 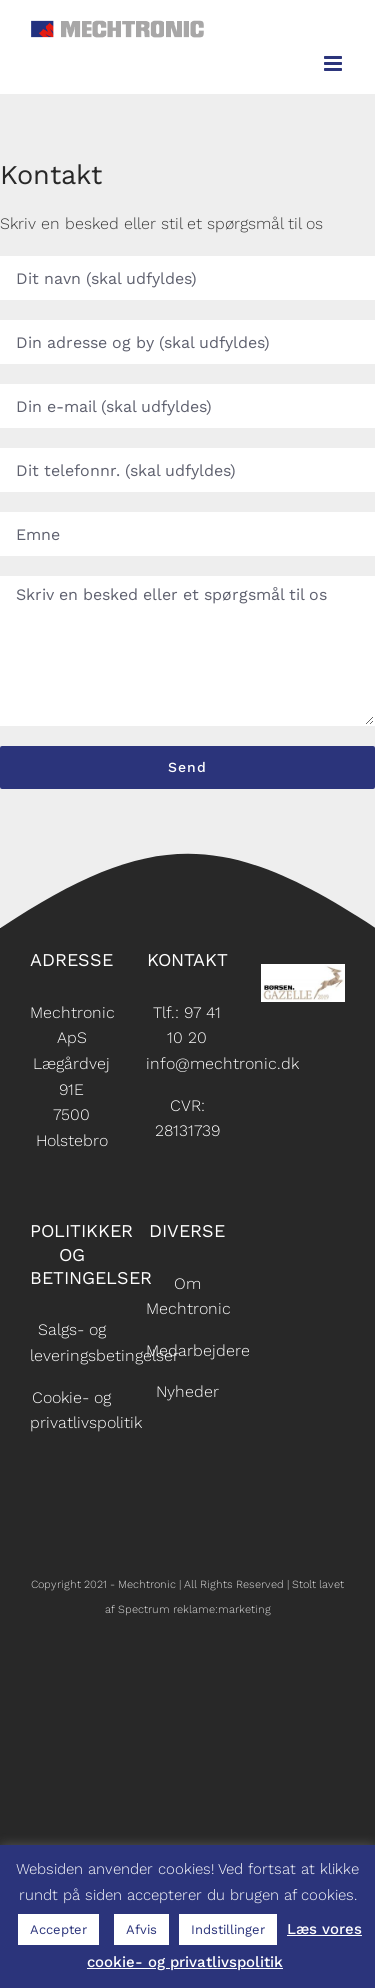 What do you see at coordinates (334, 63) in the screenshot?
I see `[Toggle mobile menu]` at bounding box center [334, 63].